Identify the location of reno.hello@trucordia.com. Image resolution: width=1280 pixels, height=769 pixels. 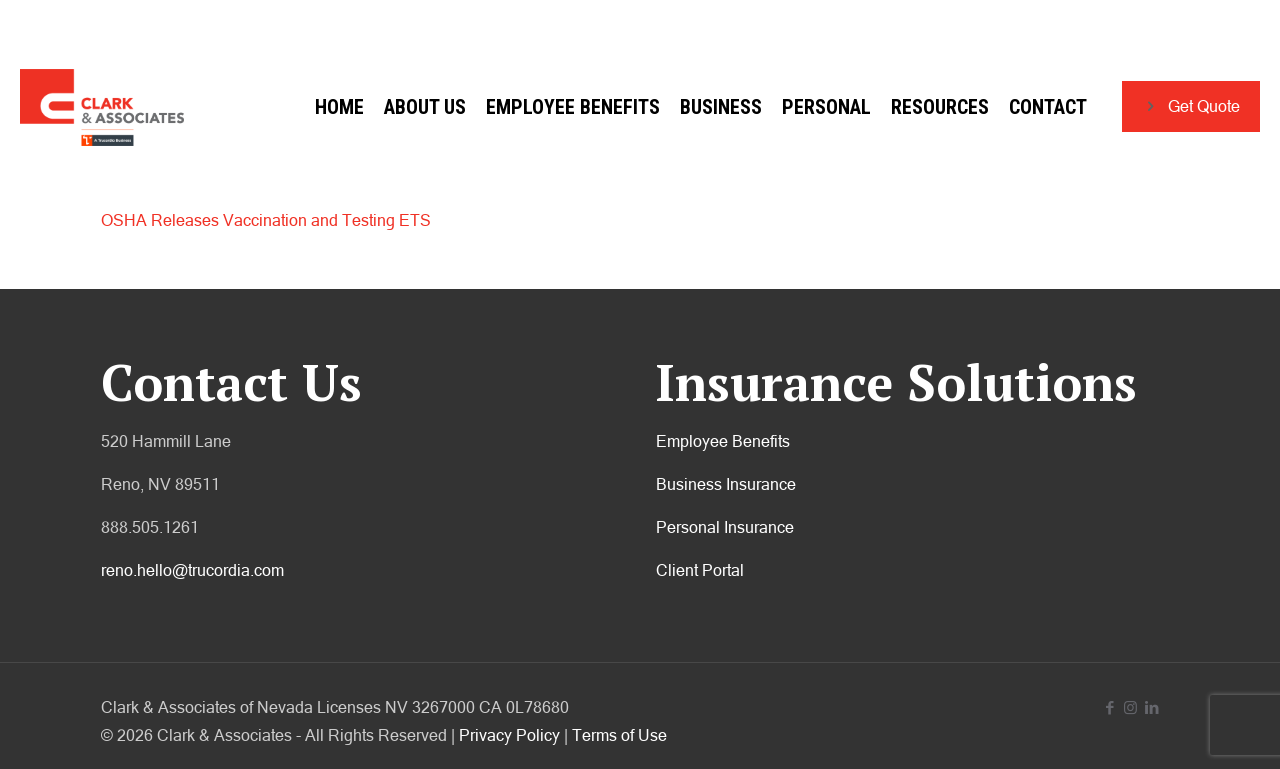
(192, 570).